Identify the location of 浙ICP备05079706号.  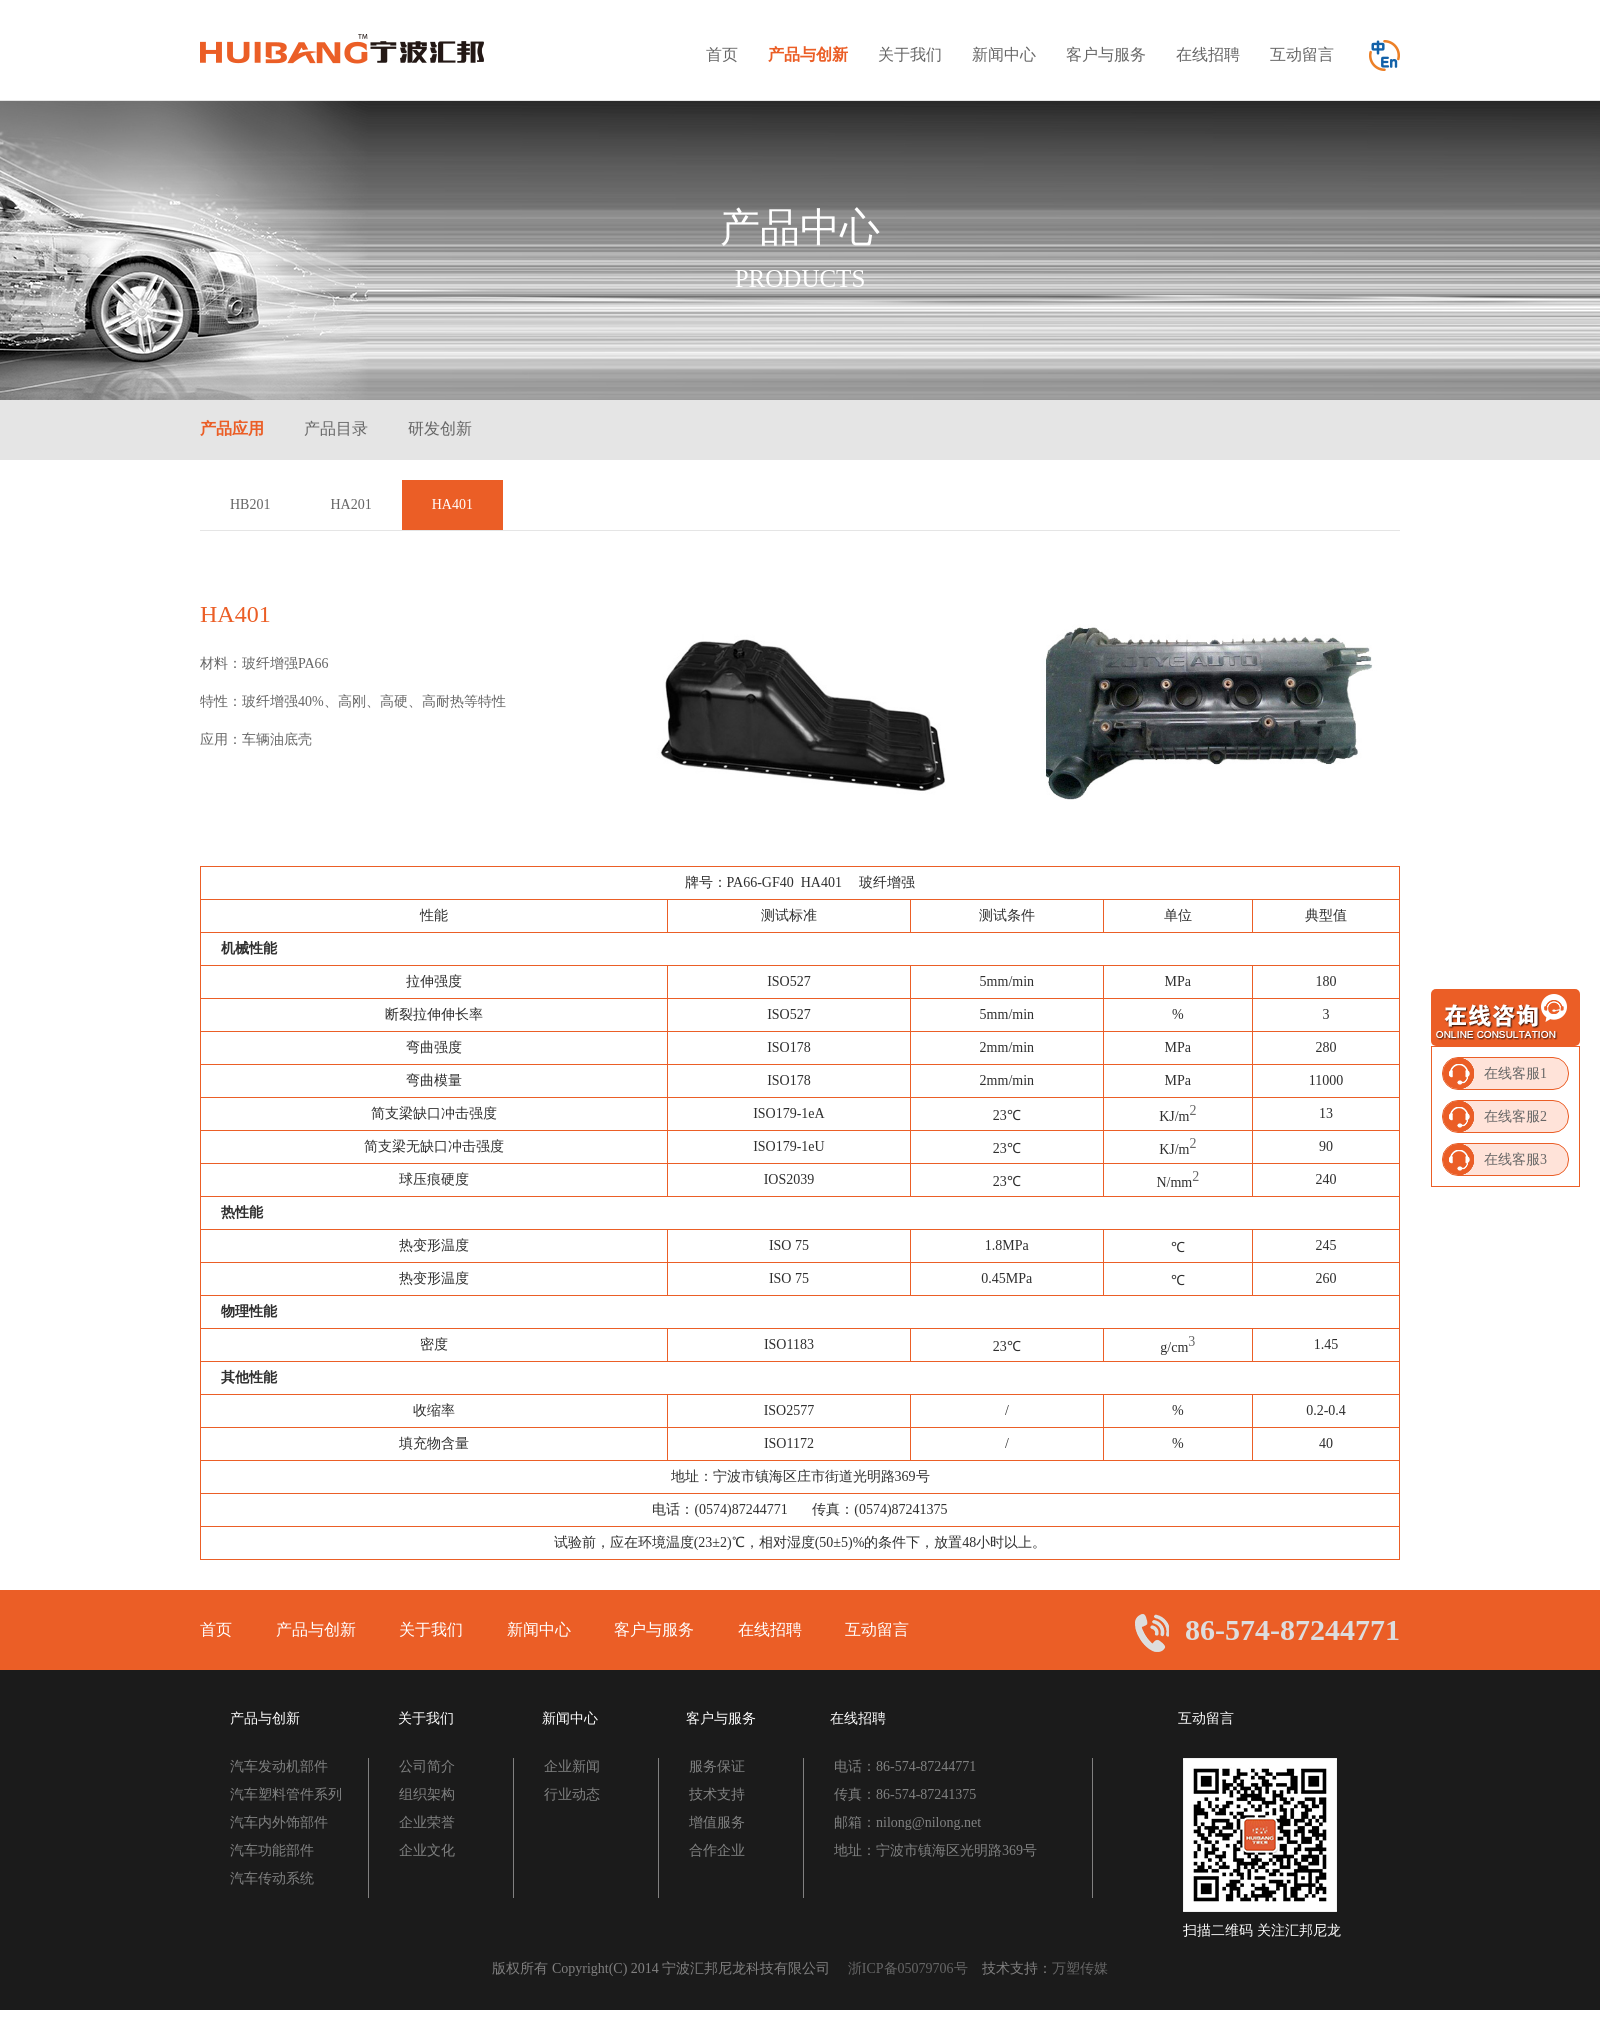
(915, 1968).